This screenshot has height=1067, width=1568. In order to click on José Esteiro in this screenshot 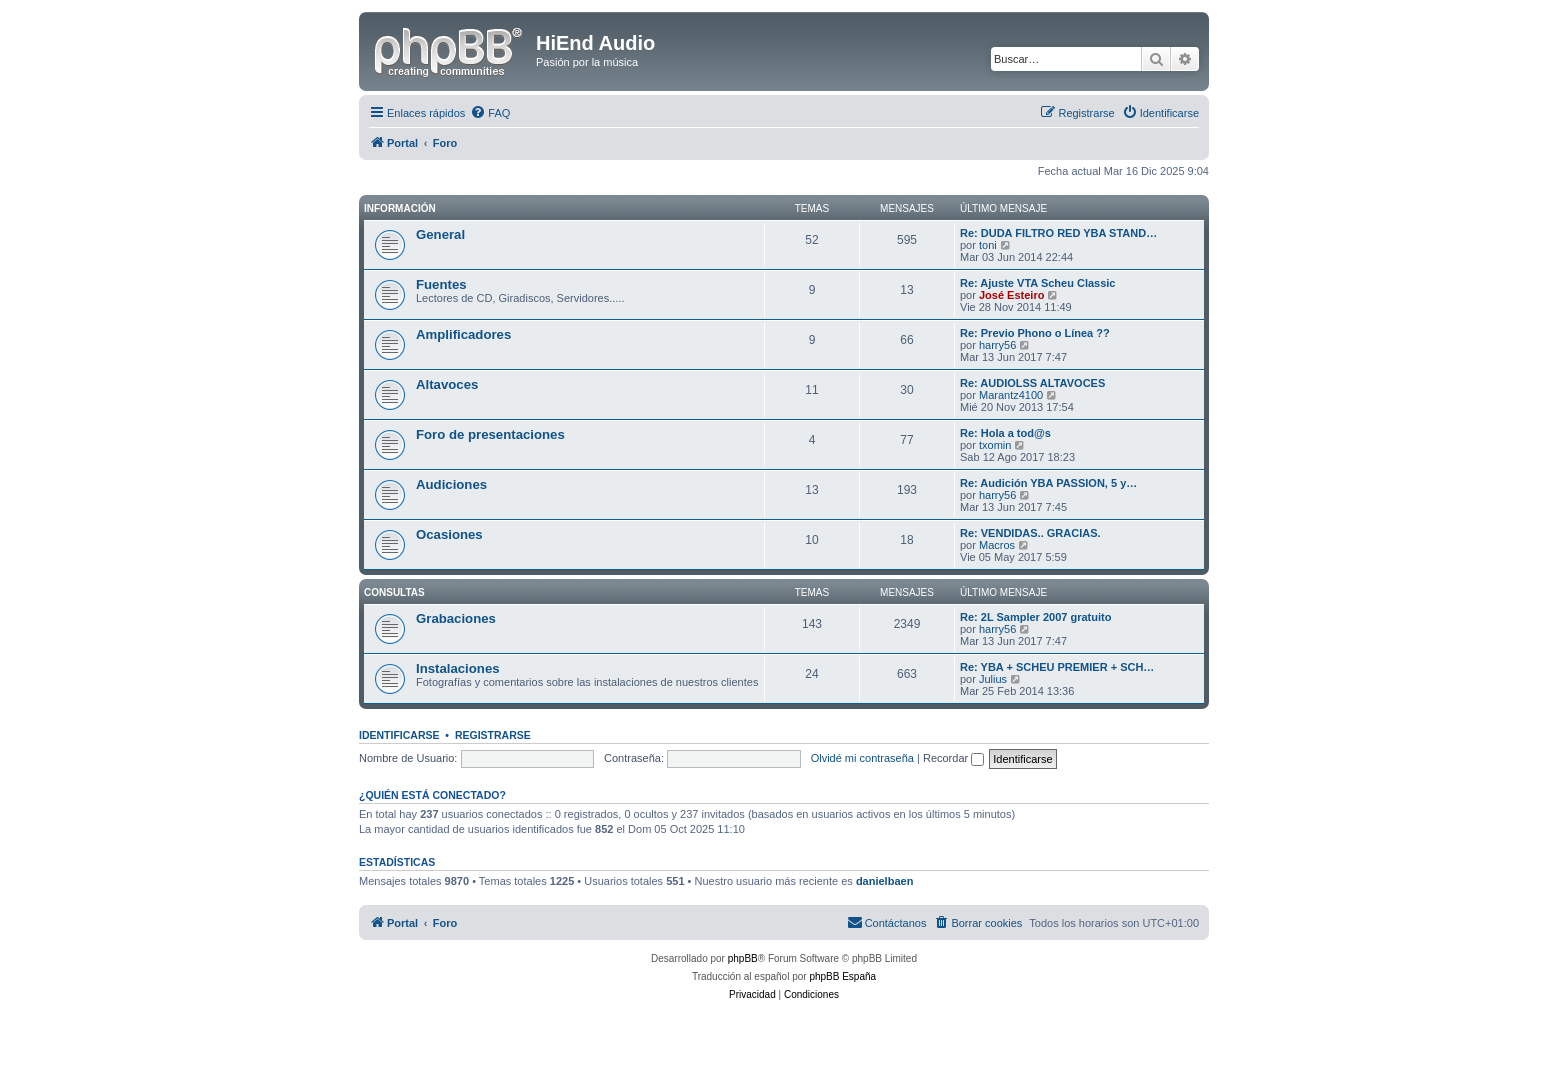, I will do `click(1011, 295)`.